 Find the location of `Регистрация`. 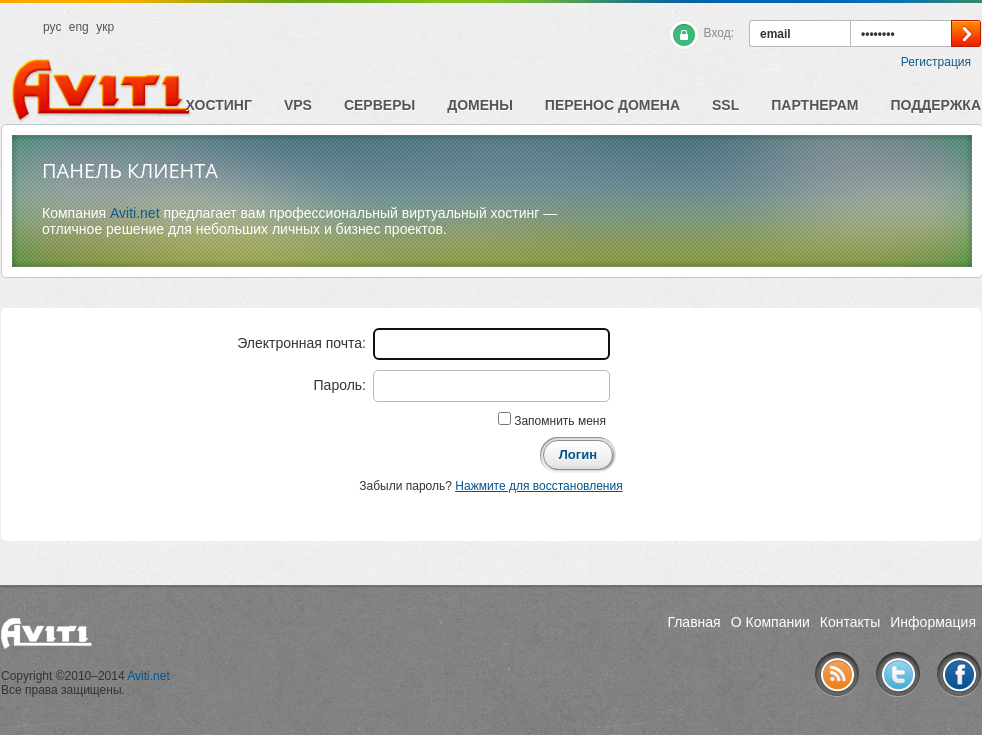

Регистрация is located at coordinates (936, 62).